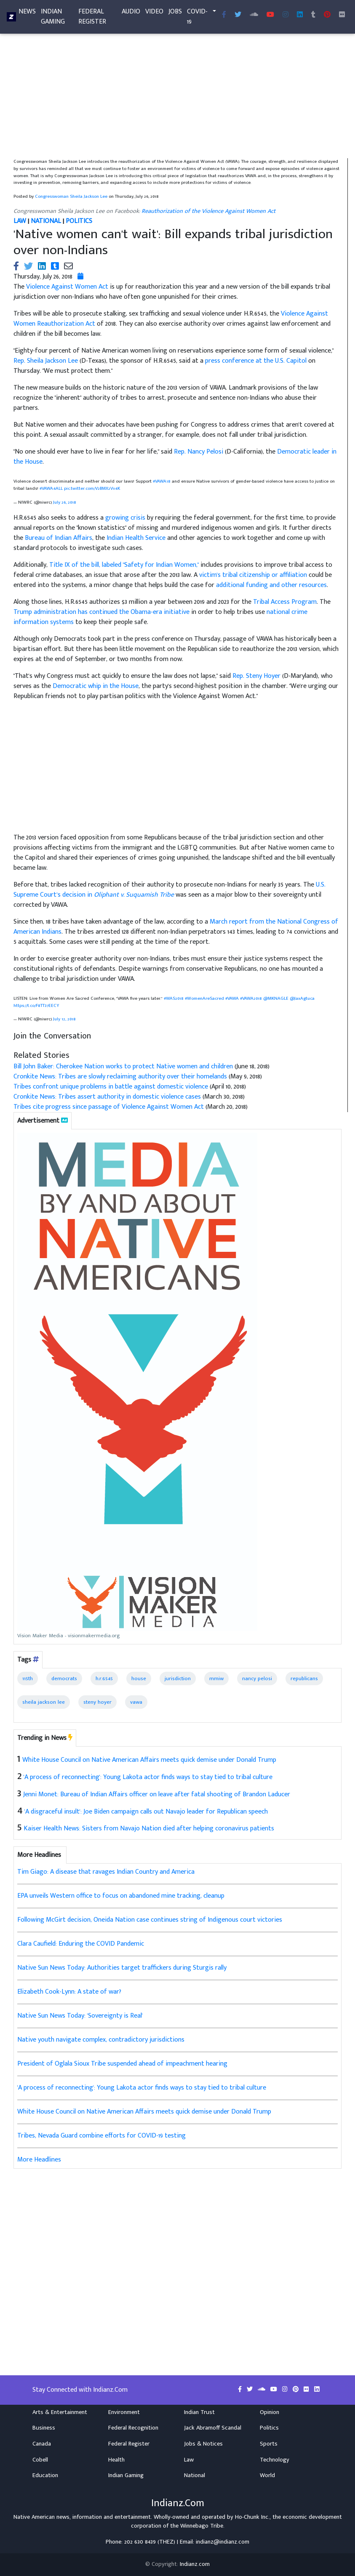 Image resolution: width=355 pixels, height=2576 pixels. I want to click on Ho-Chunk Inc., so click(252, 2517).